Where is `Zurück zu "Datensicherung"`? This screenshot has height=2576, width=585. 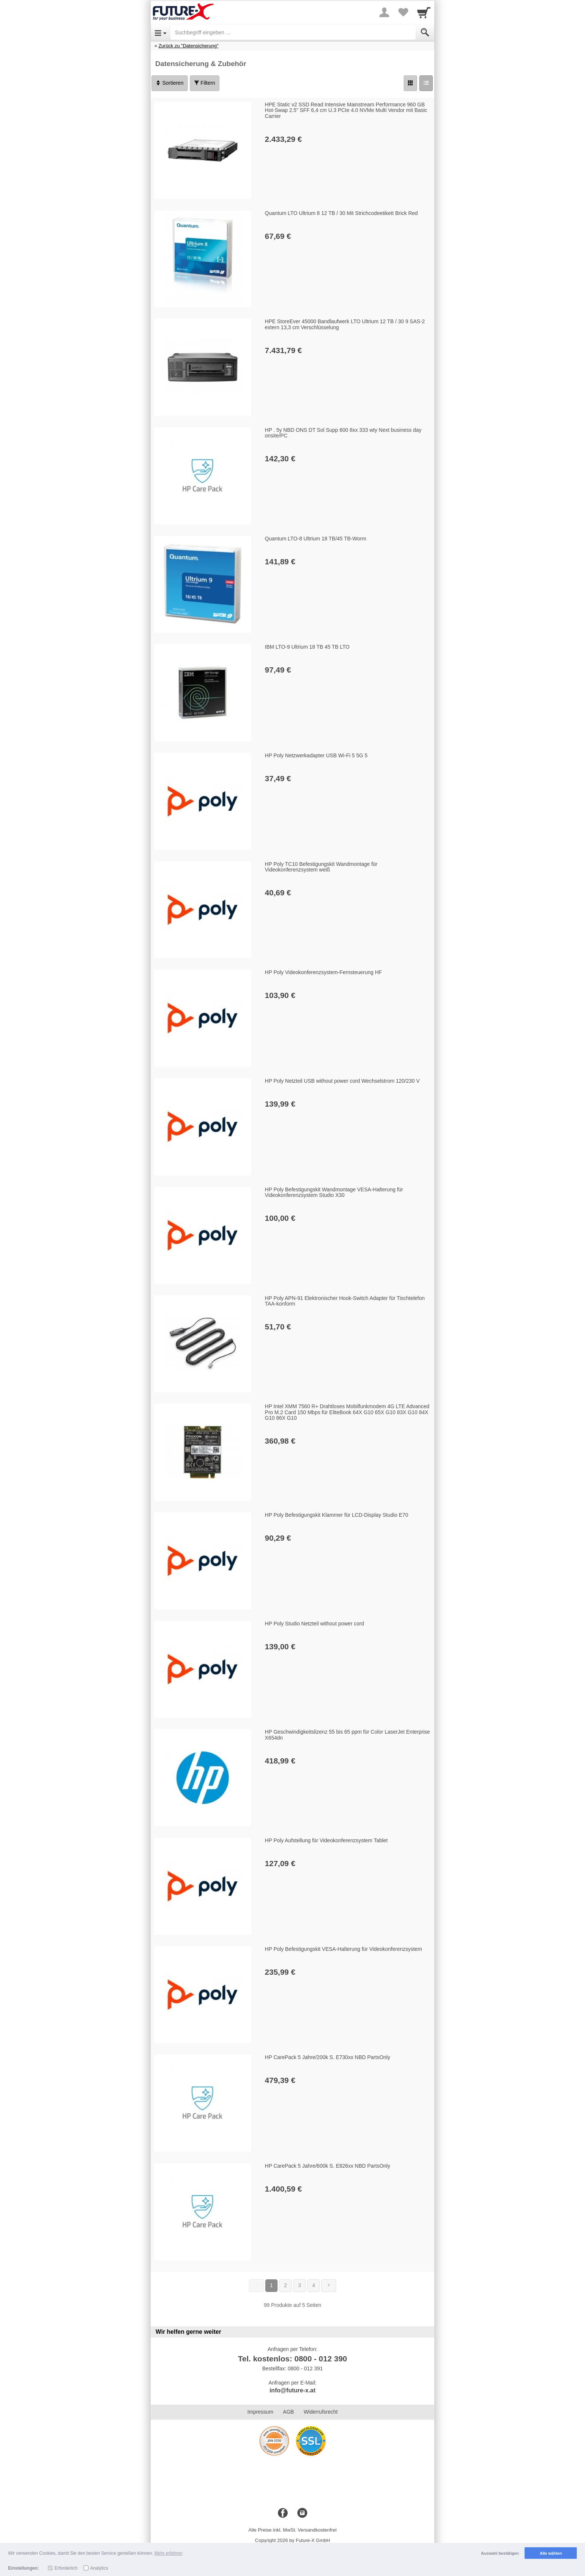
Zurück zu "Datensicherung" is located at coordinates (189, 46).